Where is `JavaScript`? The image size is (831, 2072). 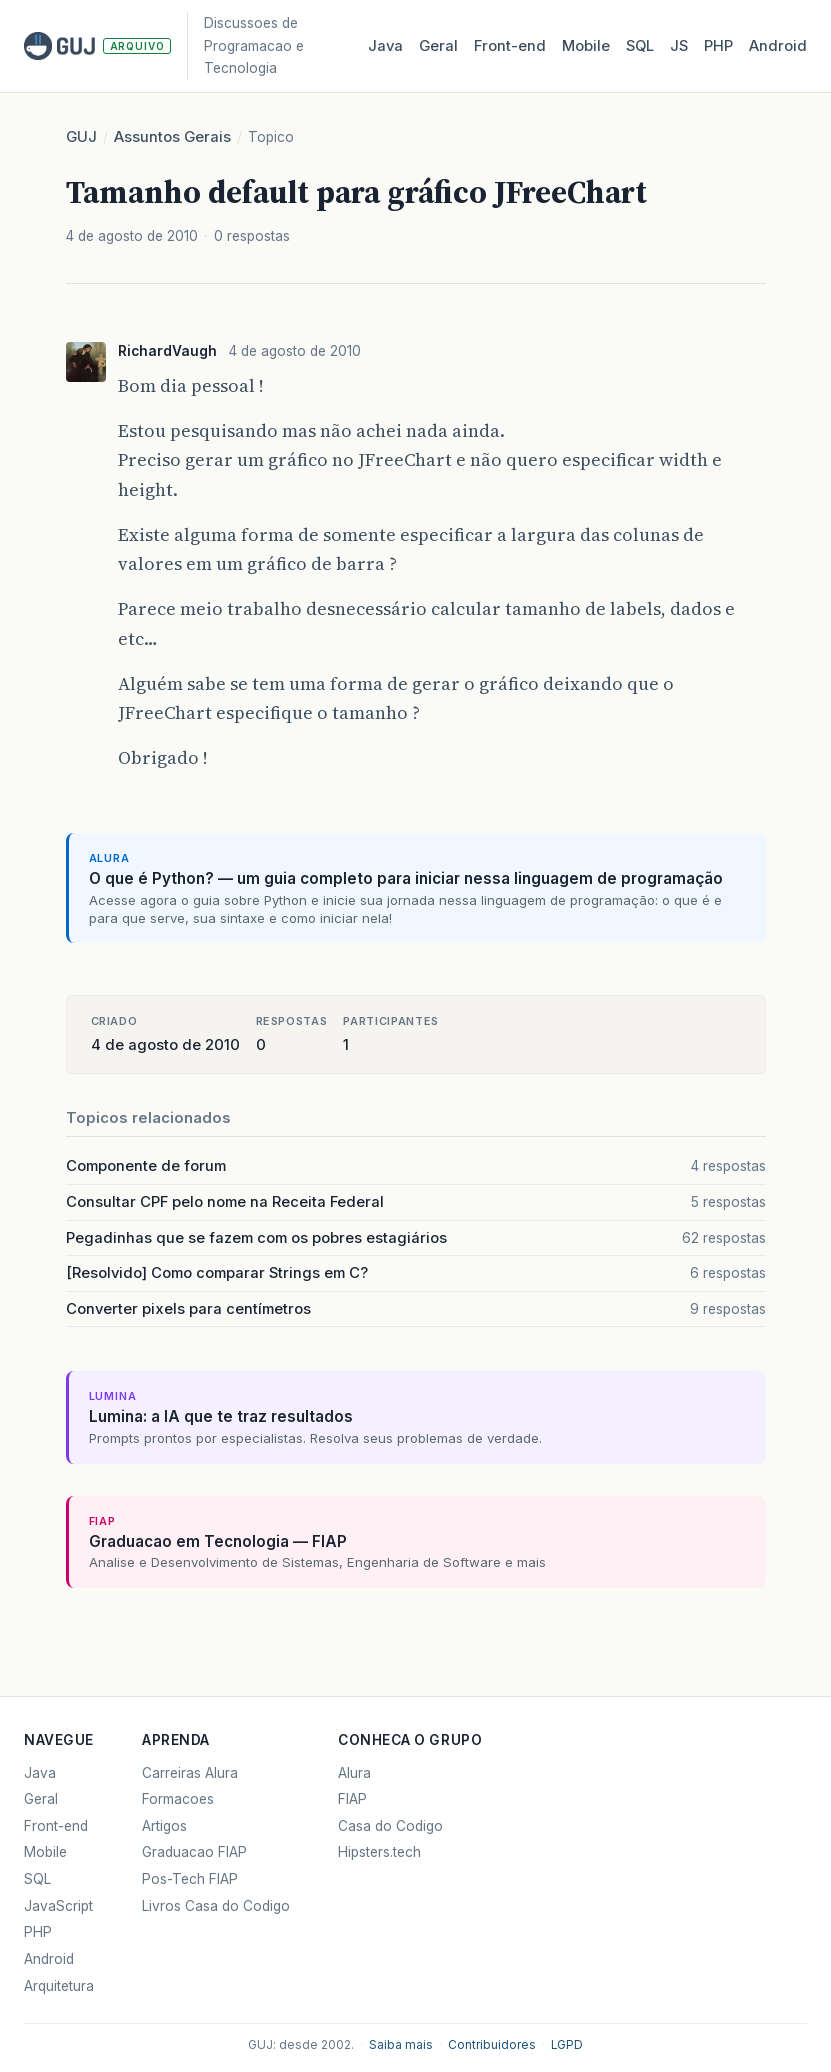
JavaScript is located at coordinates (58, 1906).